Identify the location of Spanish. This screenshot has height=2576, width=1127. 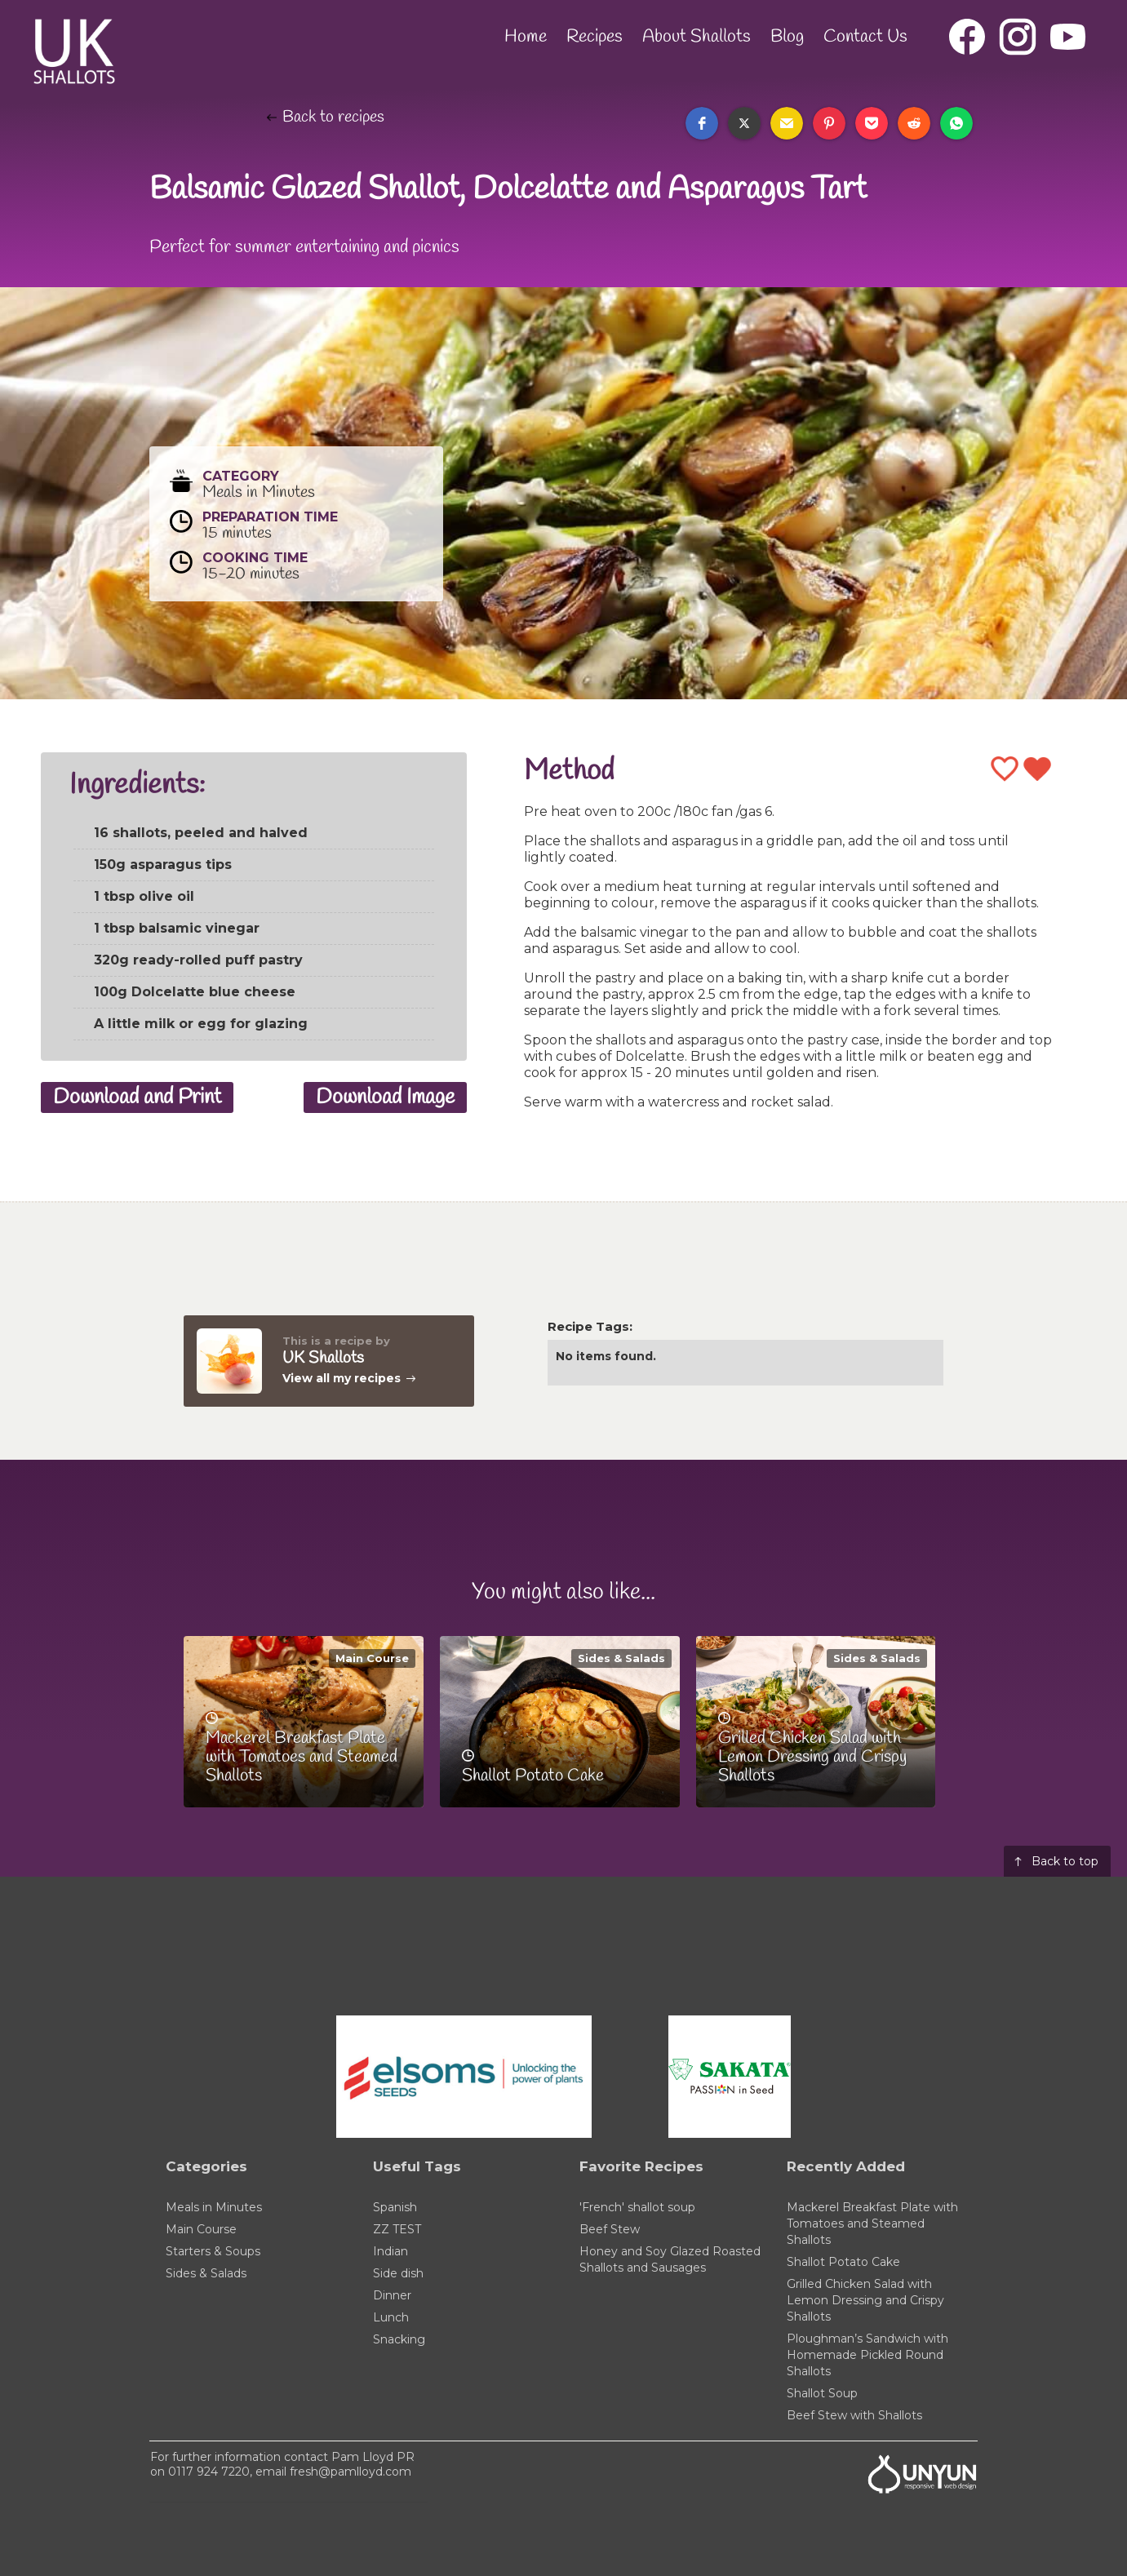
(395, 2207).